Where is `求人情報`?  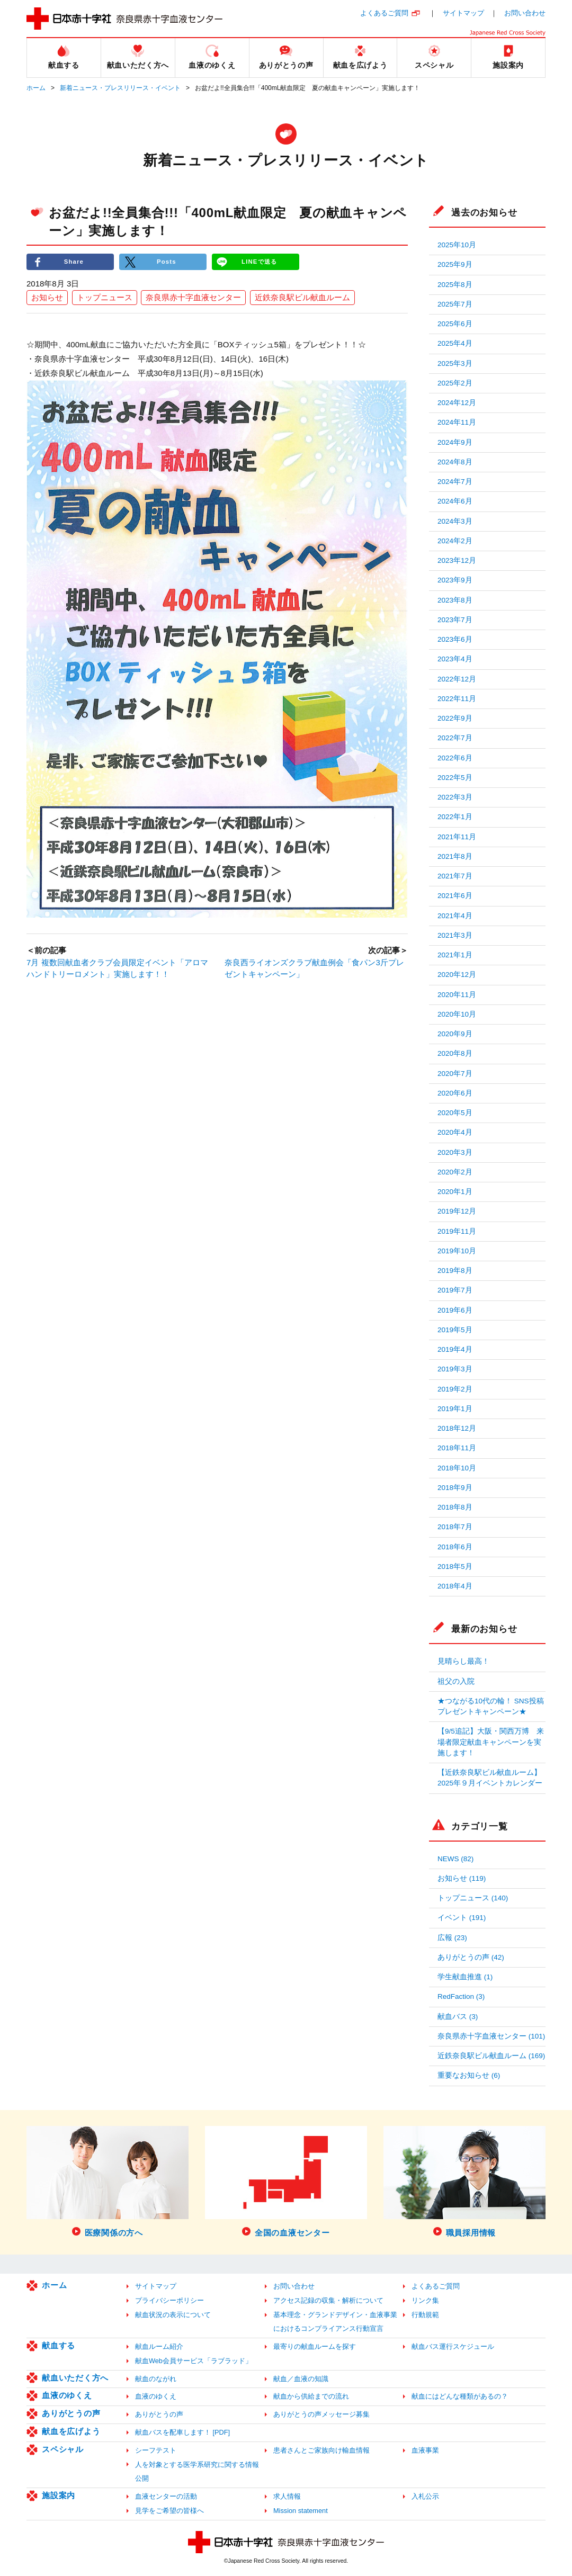 求人情報 is located at coordinates (287, 2496).